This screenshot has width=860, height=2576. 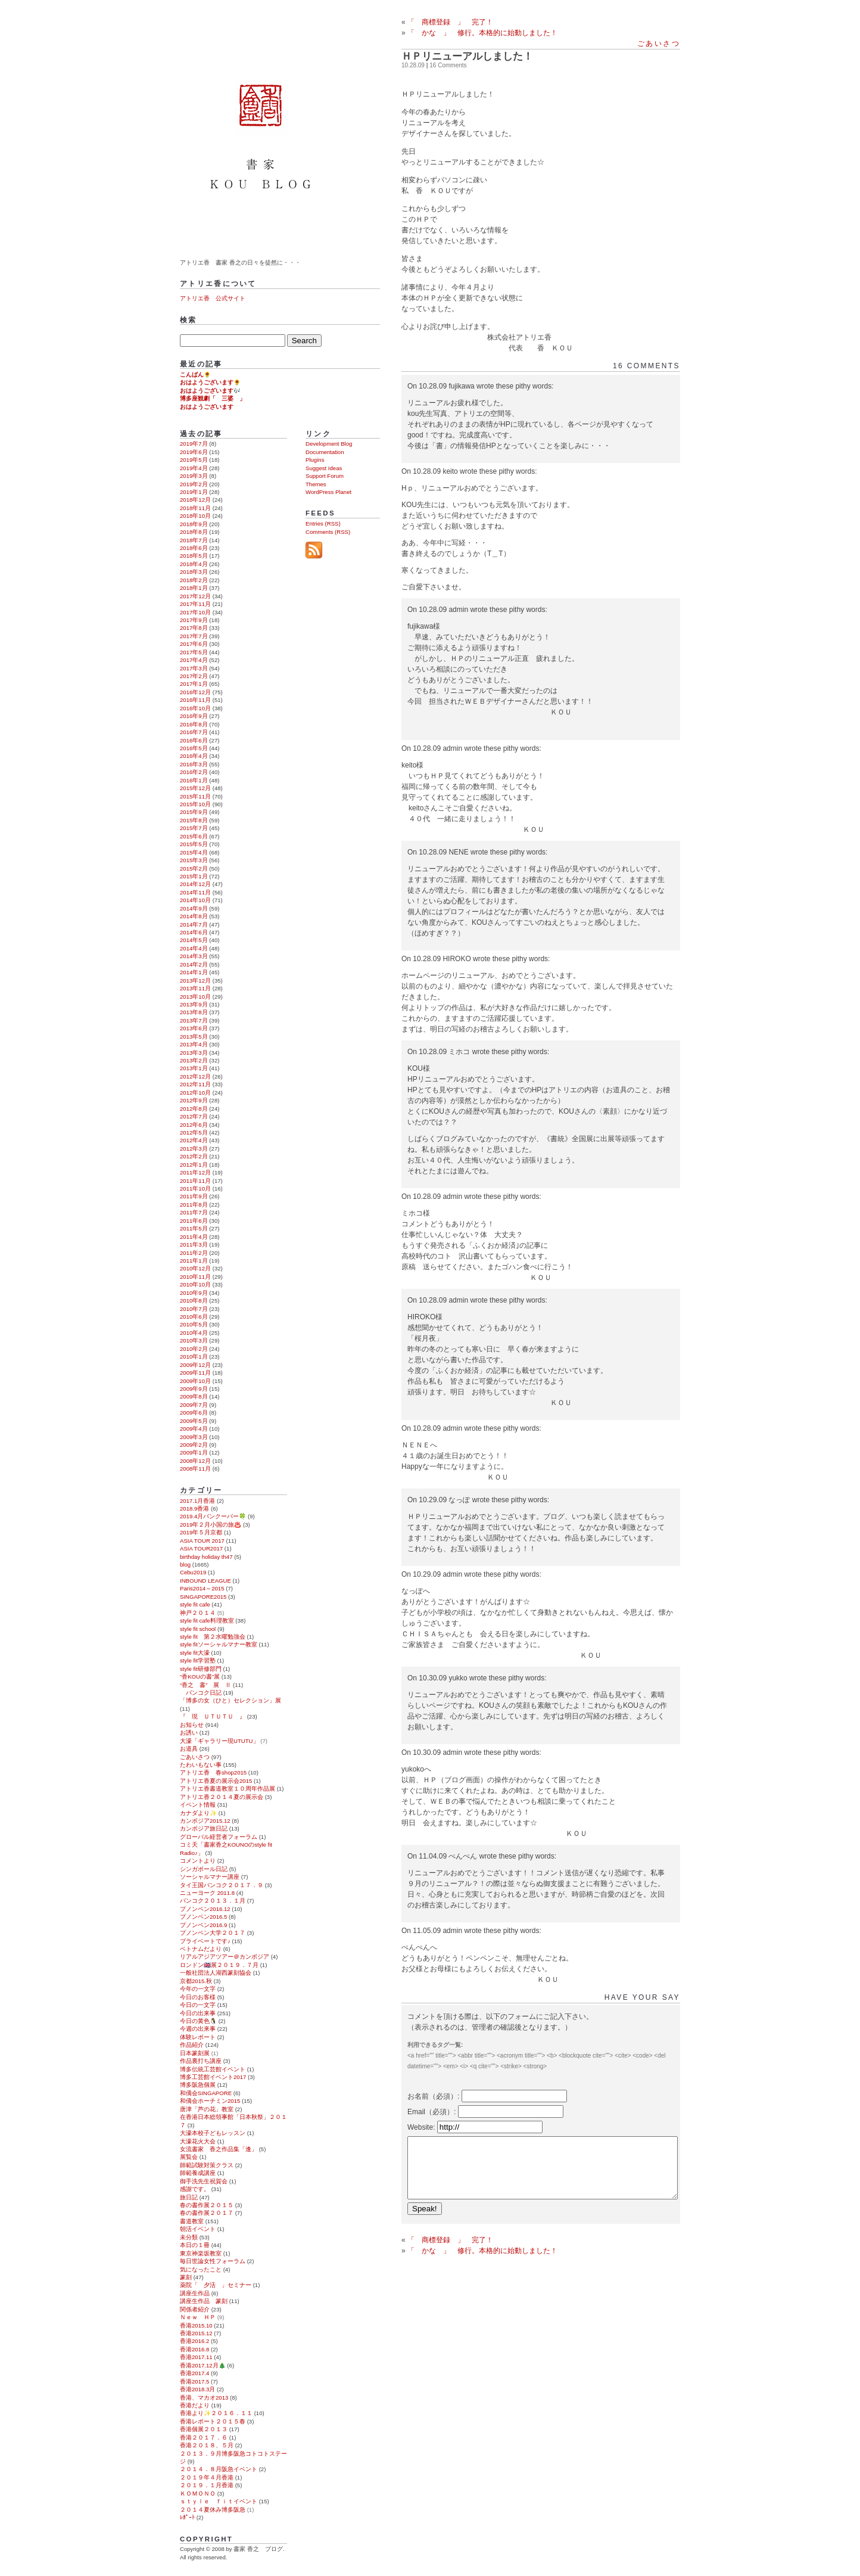 I want to click on 「 かな 」 修行。本格的に始動しました！, so click(x=482, y=2250).